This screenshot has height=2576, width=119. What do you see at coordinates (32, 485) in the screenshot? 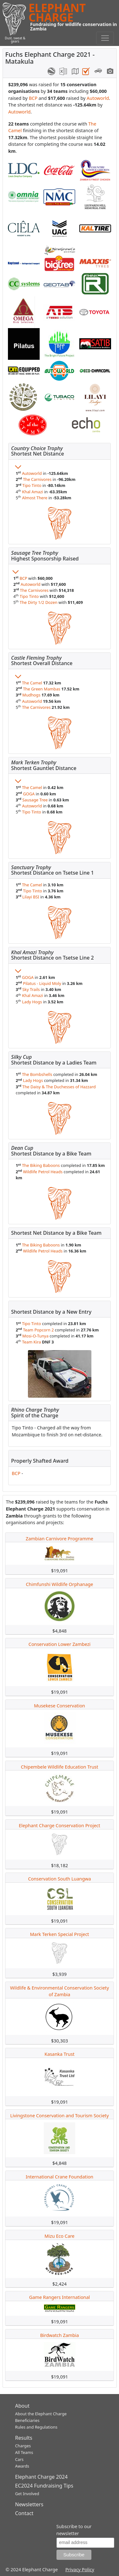
I see `Tipo Tinto` at bounding box center [32, 485].